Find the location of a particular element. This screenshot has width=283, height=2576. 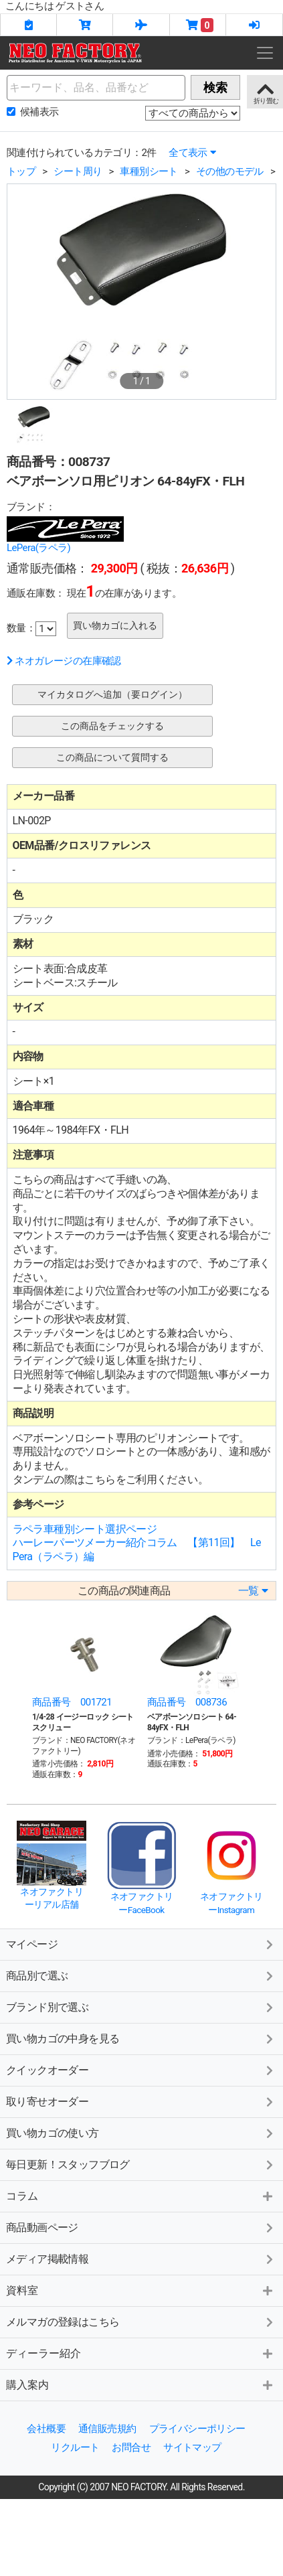

メルマガの登録はこちら is located at coordinates (62, 2322).